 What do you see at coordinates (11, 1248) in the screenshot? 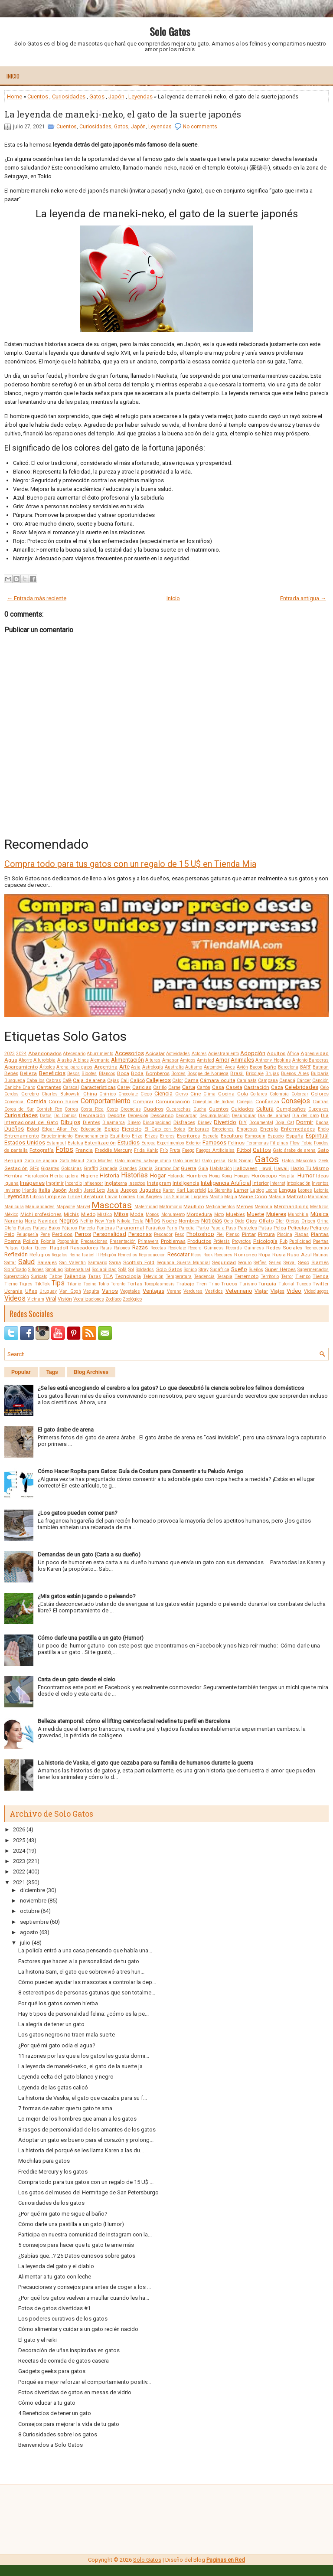
I see `Pulgas` at bounding box center [11, 1248].